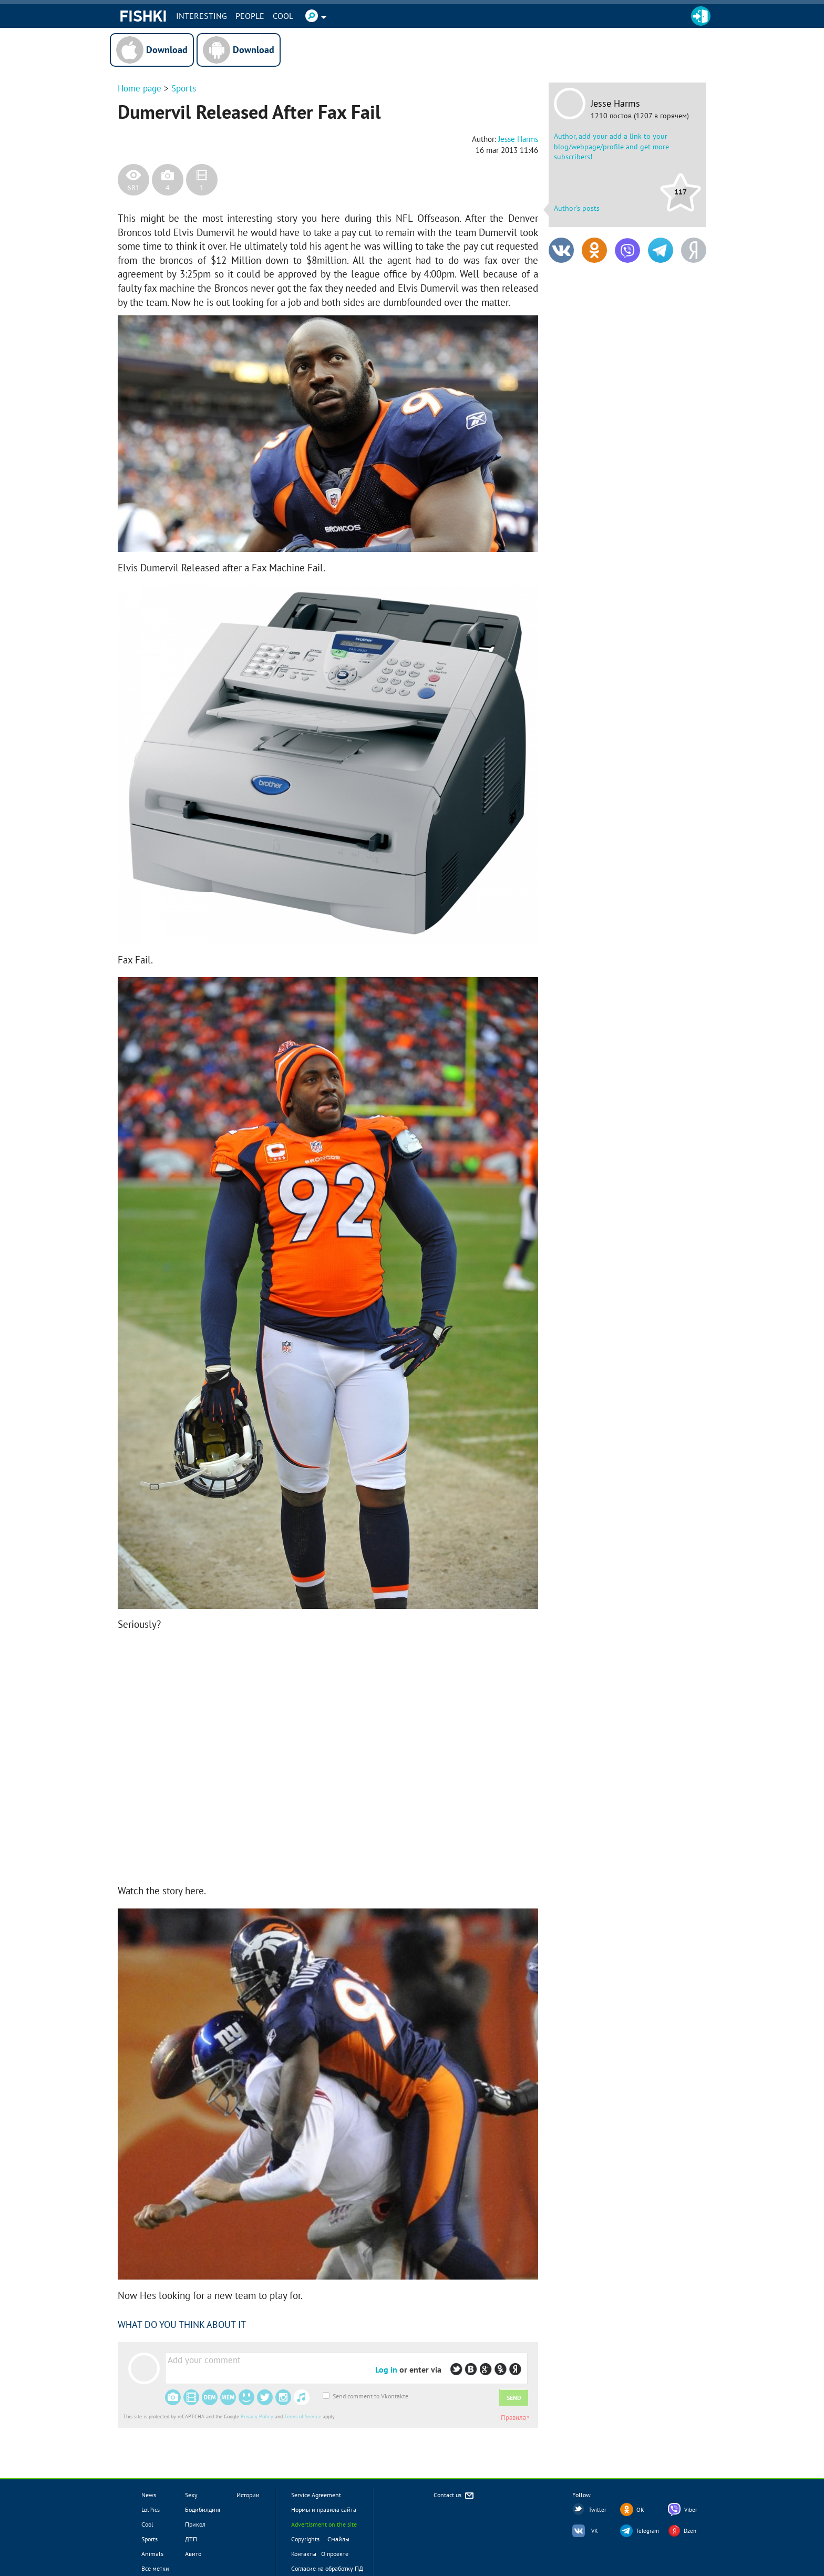 Image resolution: width=824 pixels, height=2576 pixels. I want to click on Dzen, so click(690, 2530).